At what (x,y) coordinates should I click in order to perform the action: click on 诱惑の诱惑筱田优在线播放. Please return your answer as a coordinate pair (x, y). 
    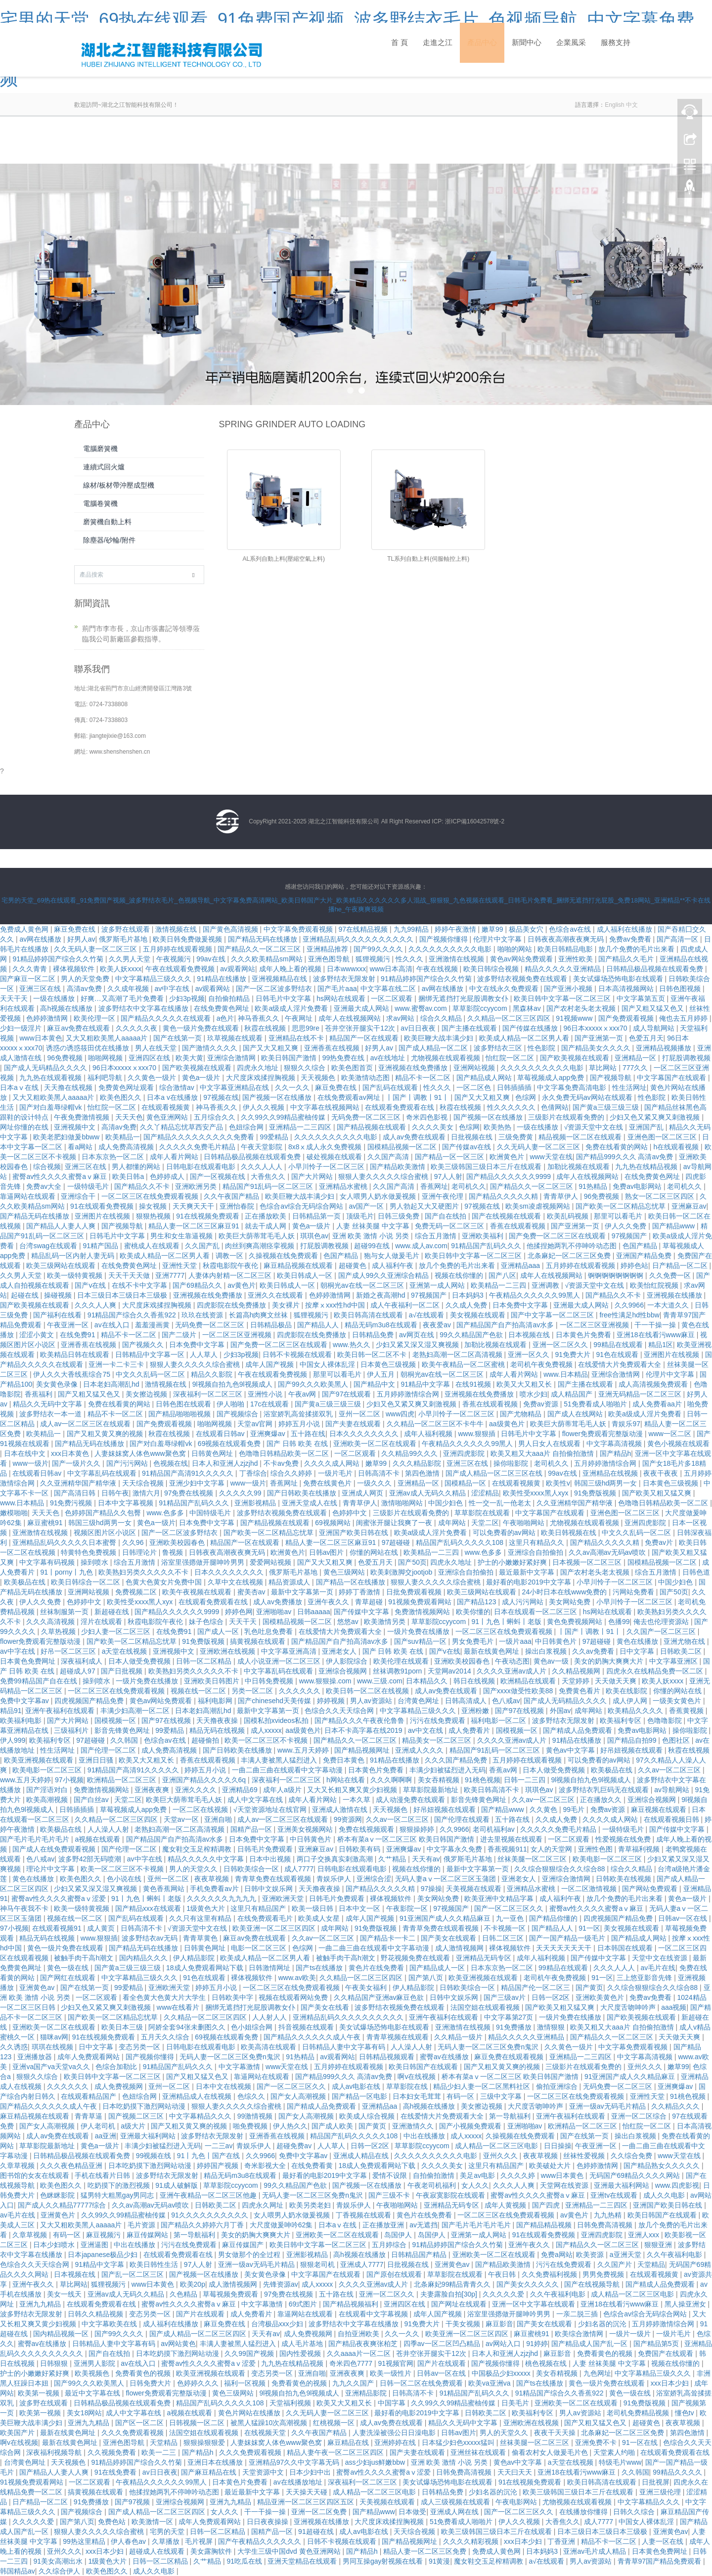
    Looking at the image, I should click on (88, 1048).